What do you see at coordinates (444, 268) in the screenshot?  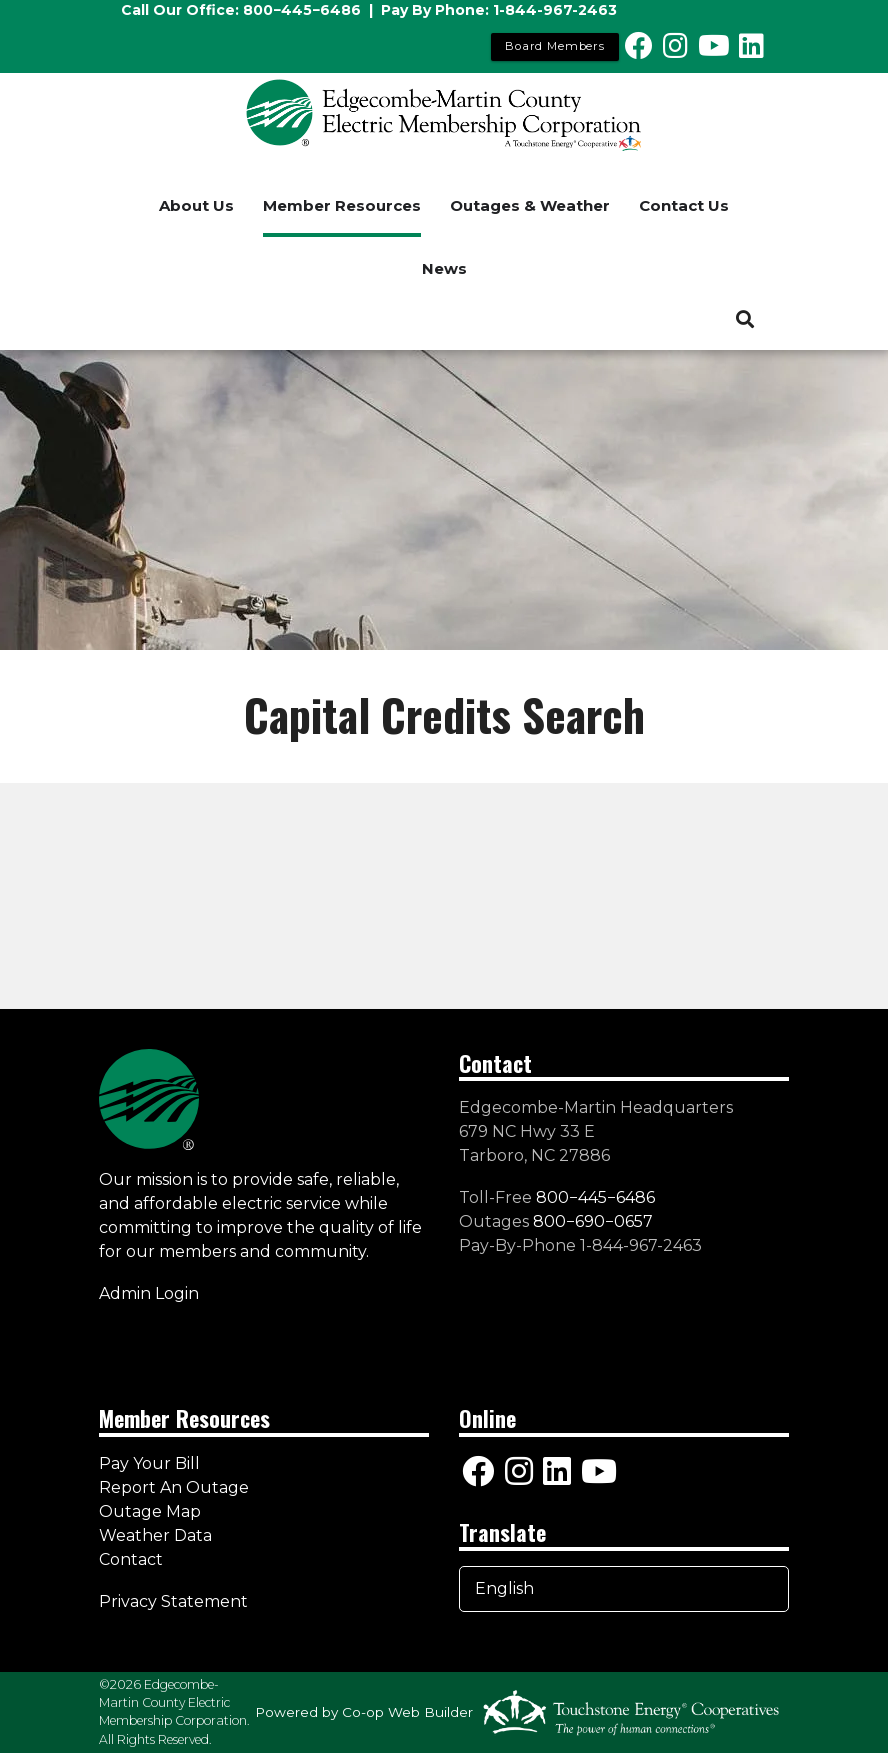 I see `News [menuitem]` at bounding box center [444, 268].